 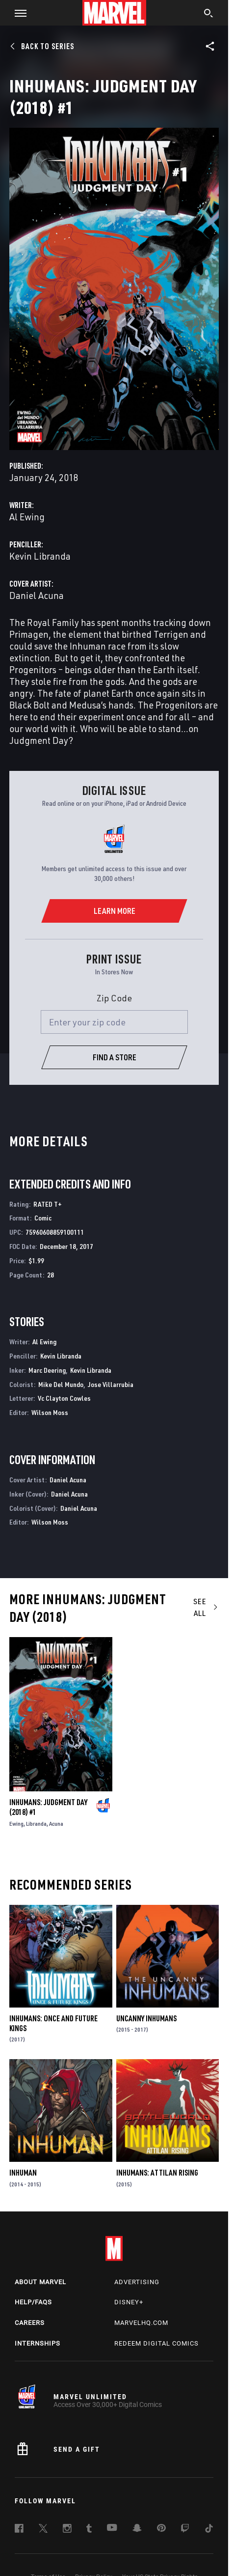 What do you see at coordinates (137, 2529) in the screenshot?
I see `[follow us on Snapchat, opens a new window]` at bounding box center [137, 2529].